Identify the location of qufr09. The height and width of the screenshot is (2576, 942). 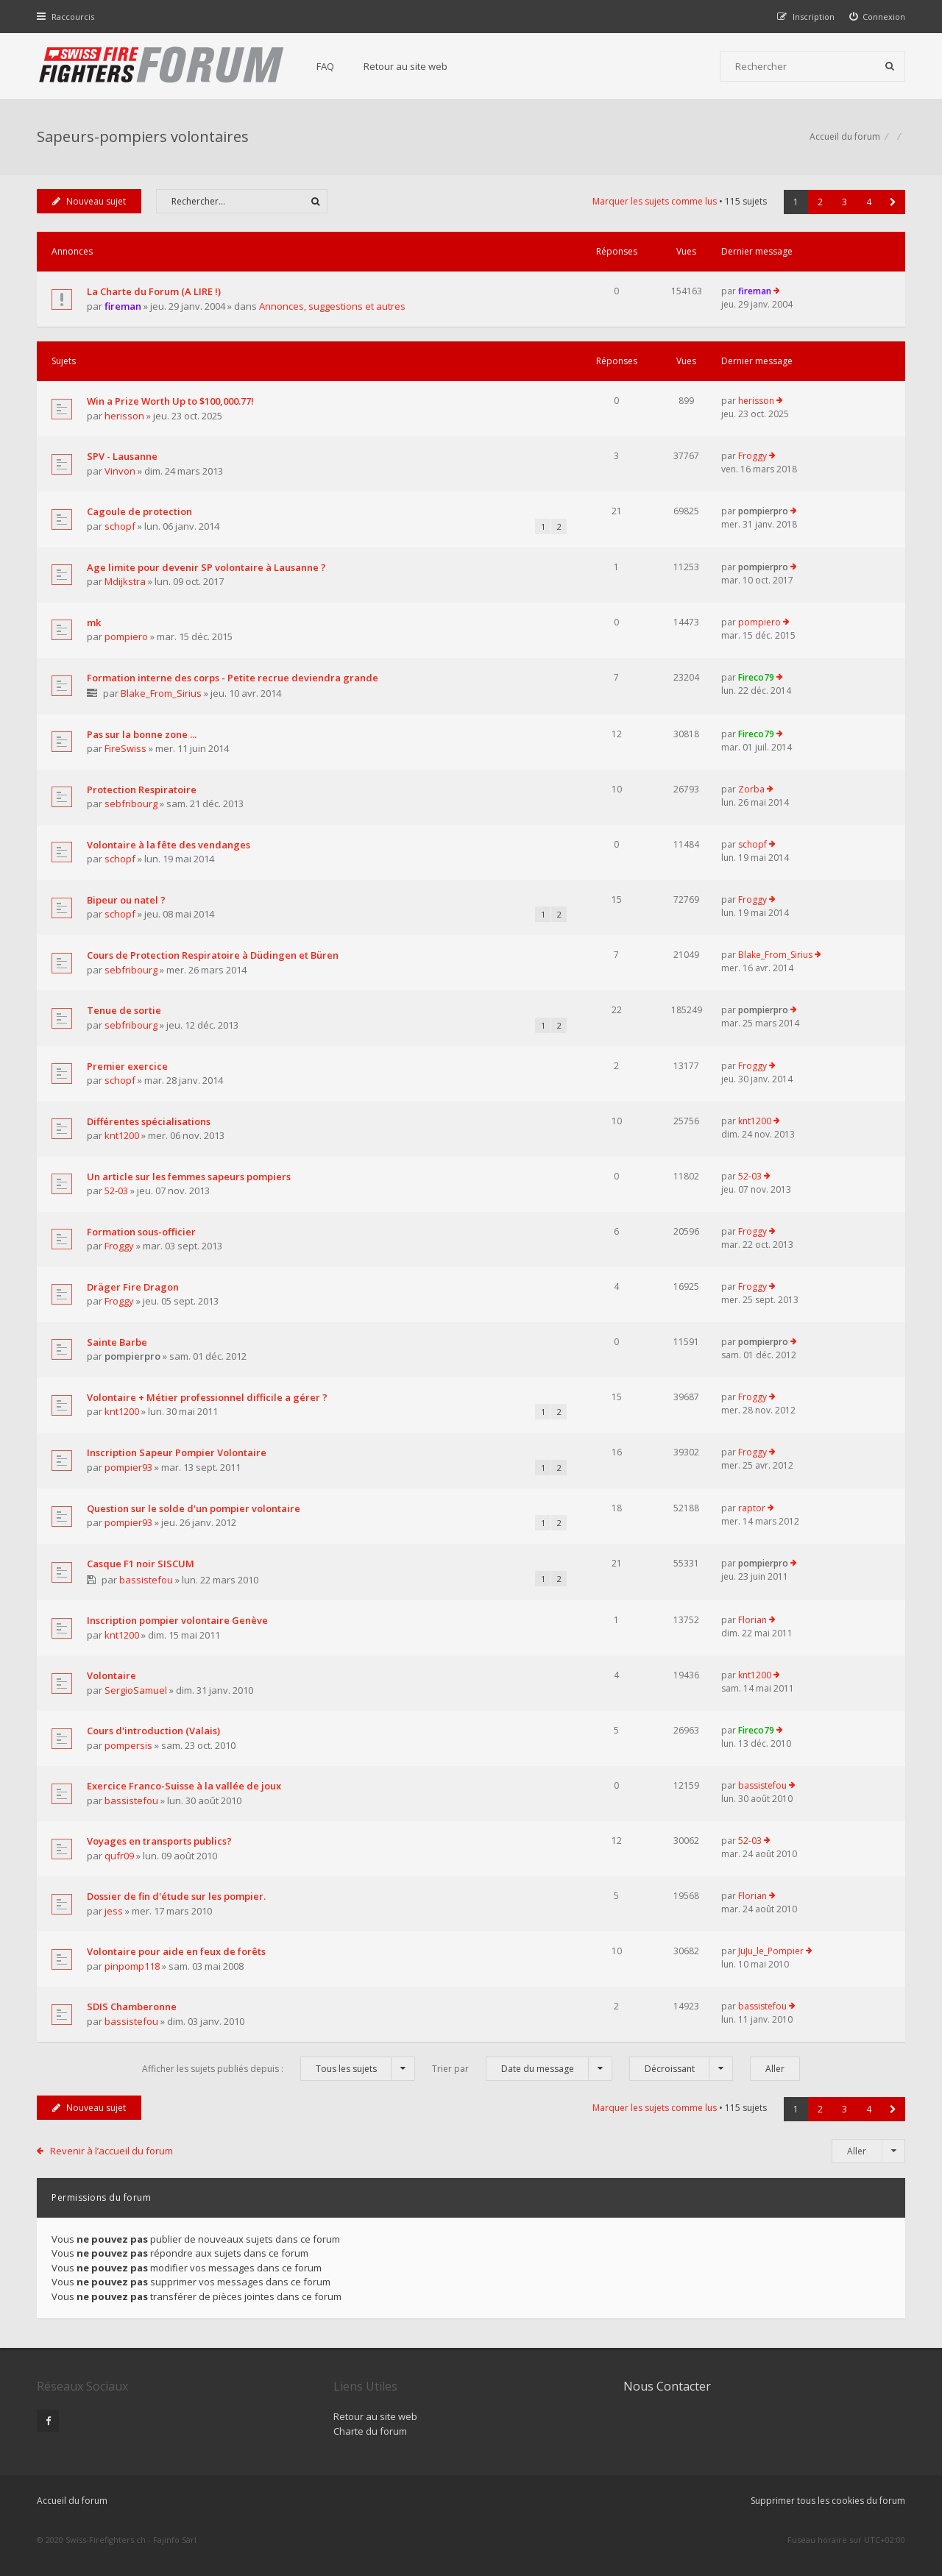
(119, 1855).